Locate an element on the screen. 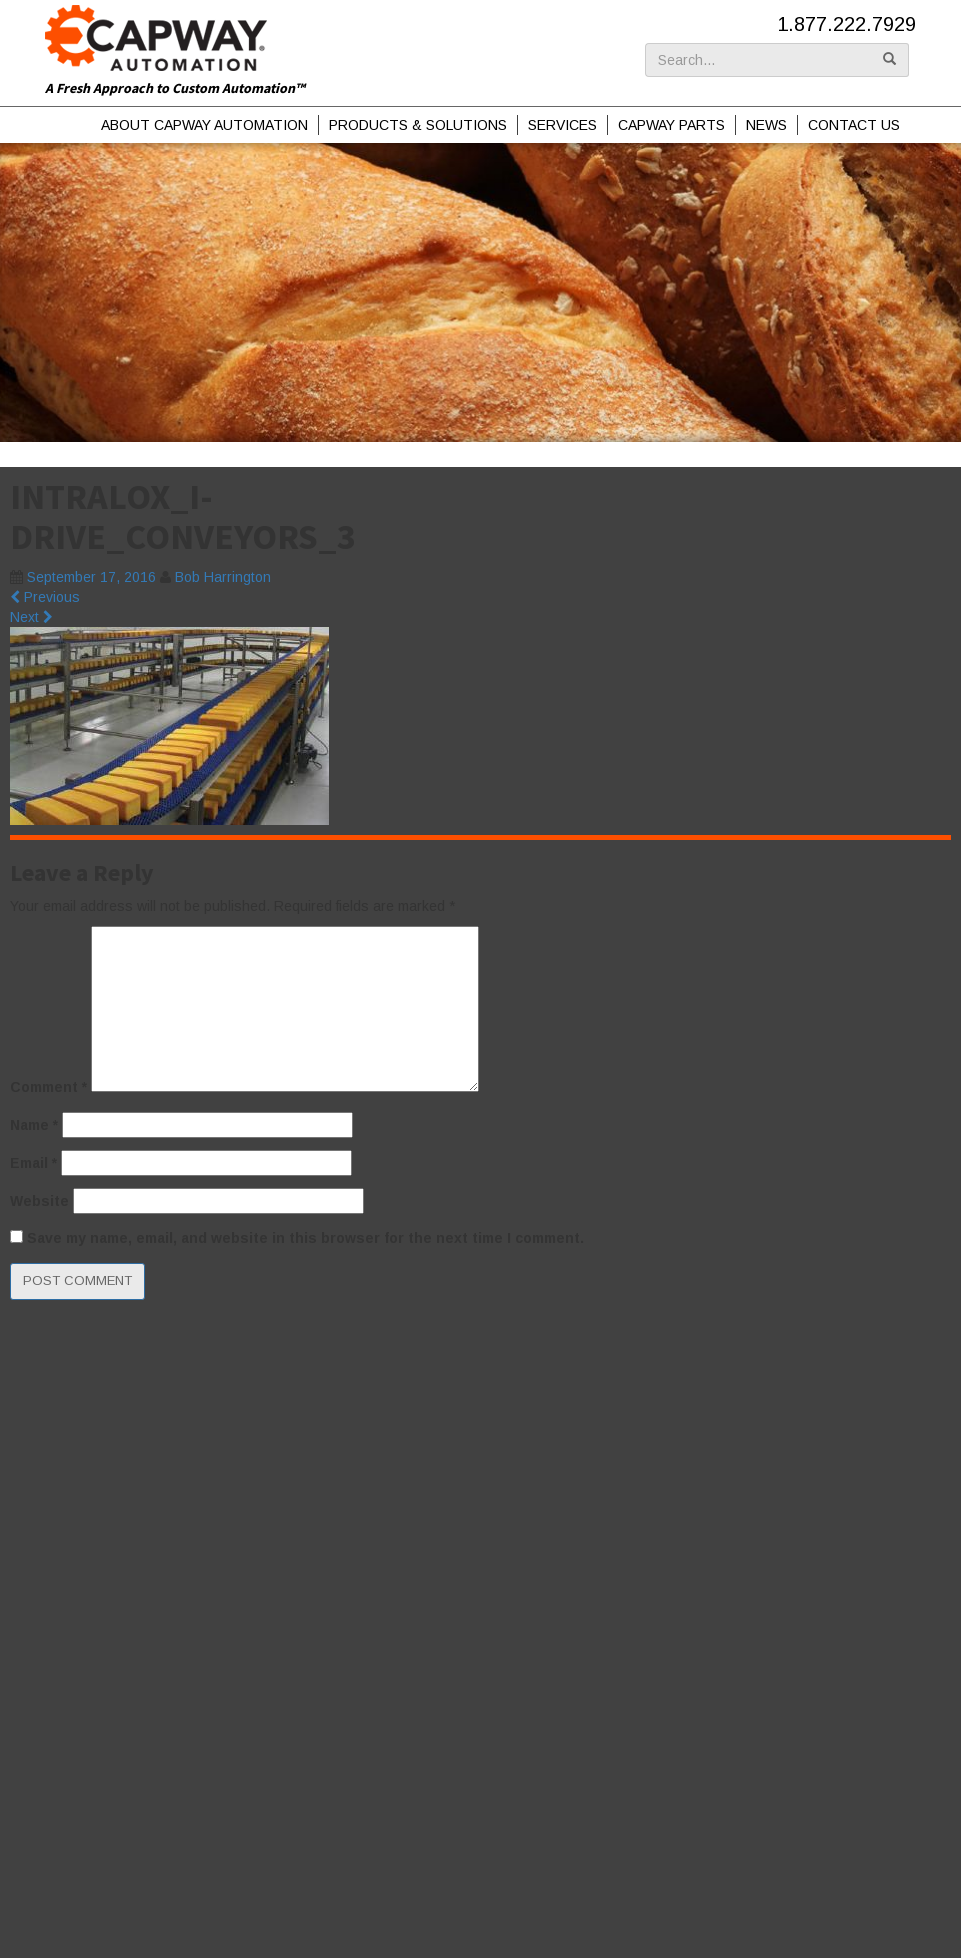  Email is located at coordinates (33, 1163).